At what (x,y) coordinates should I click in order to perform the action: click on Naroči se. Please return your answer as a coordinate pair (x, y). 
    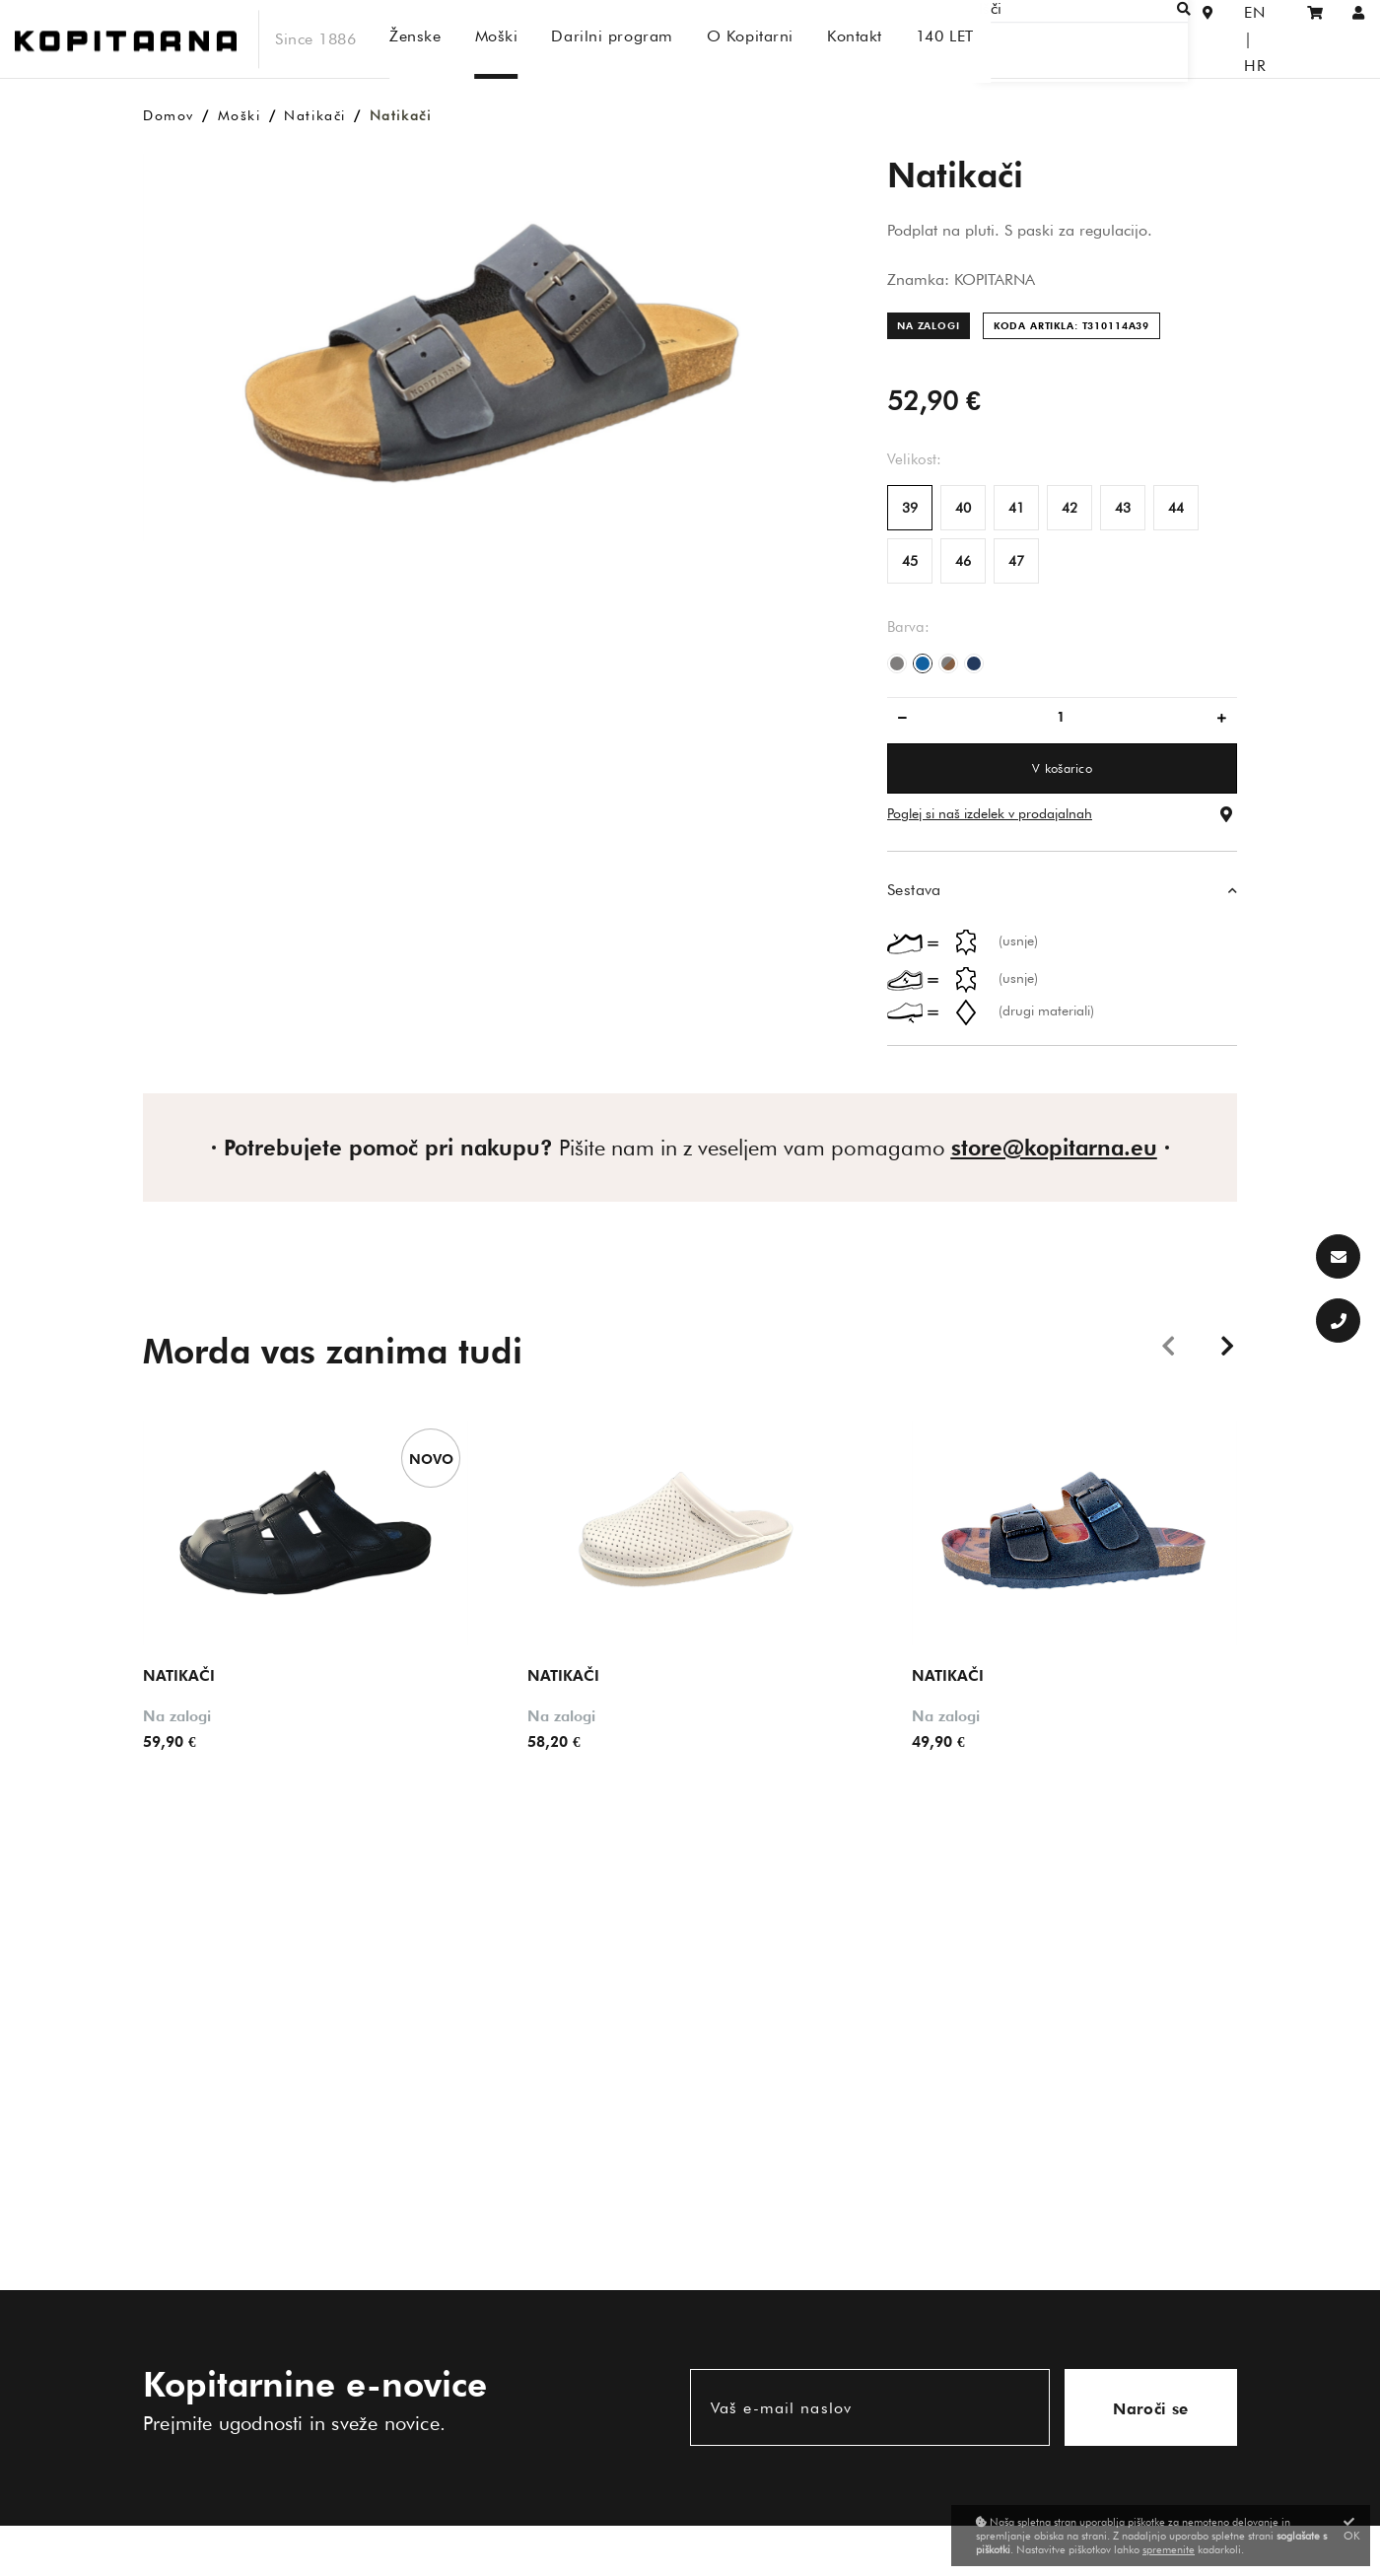
    Looking at the image, I should click on (1151, 2409).